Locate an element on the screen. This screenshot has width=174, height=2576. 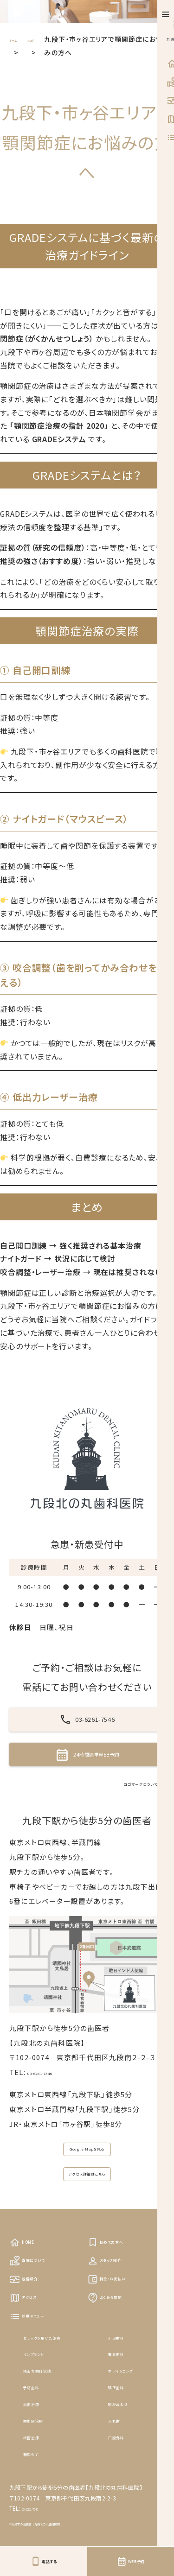
診療メニュー is located at coordinates (37, 2401).